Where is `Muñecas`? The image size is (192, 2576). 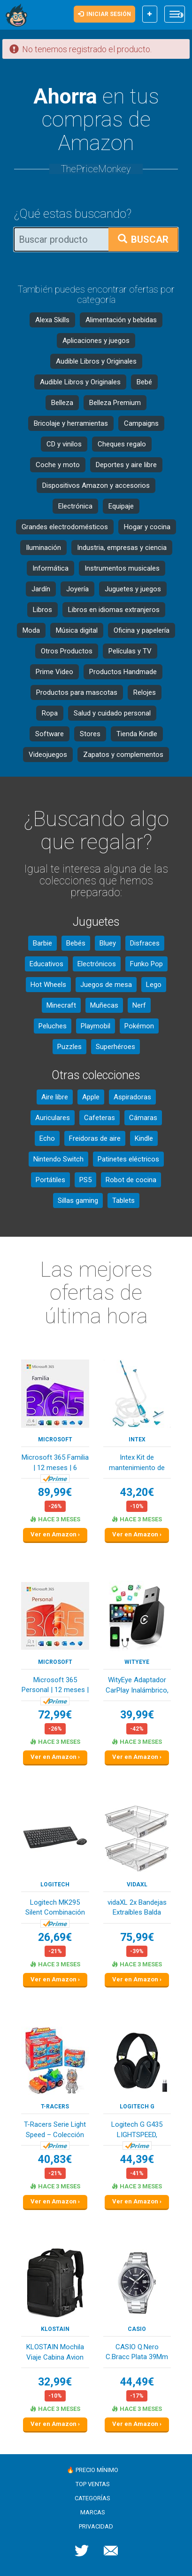 Muñecas is located at coordinates (104, 1005).